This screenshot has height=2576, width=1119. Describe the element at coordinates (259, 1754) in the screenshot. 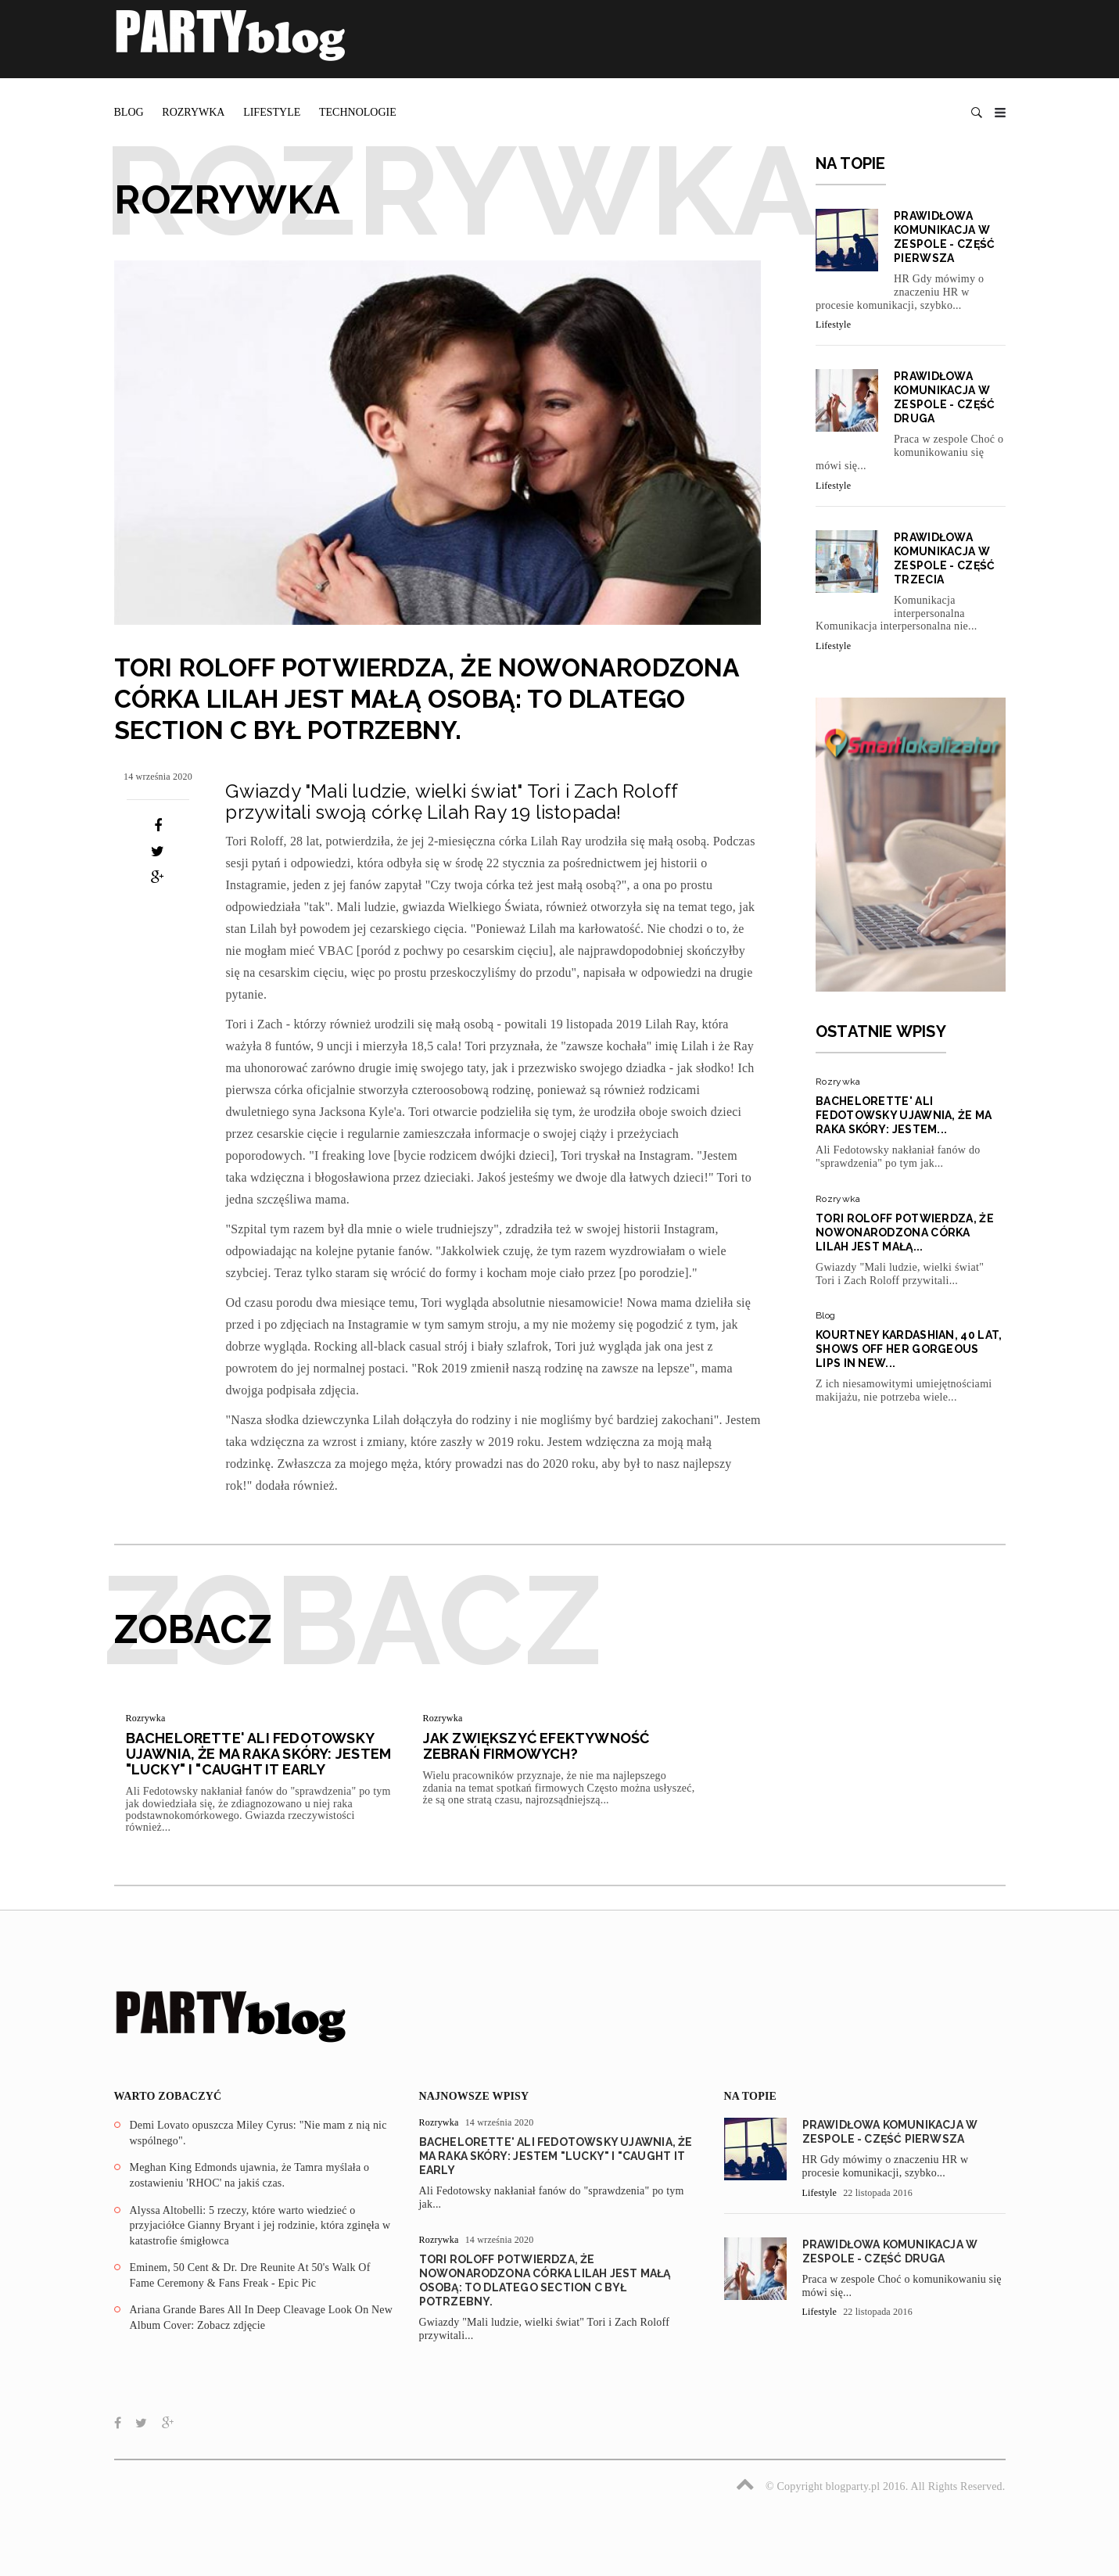

I see `Bachelorette' Ali Fedotowsky ujawnia, że ma raka skóry: Jestem "Lucky" I "Caught It Early` at that location.